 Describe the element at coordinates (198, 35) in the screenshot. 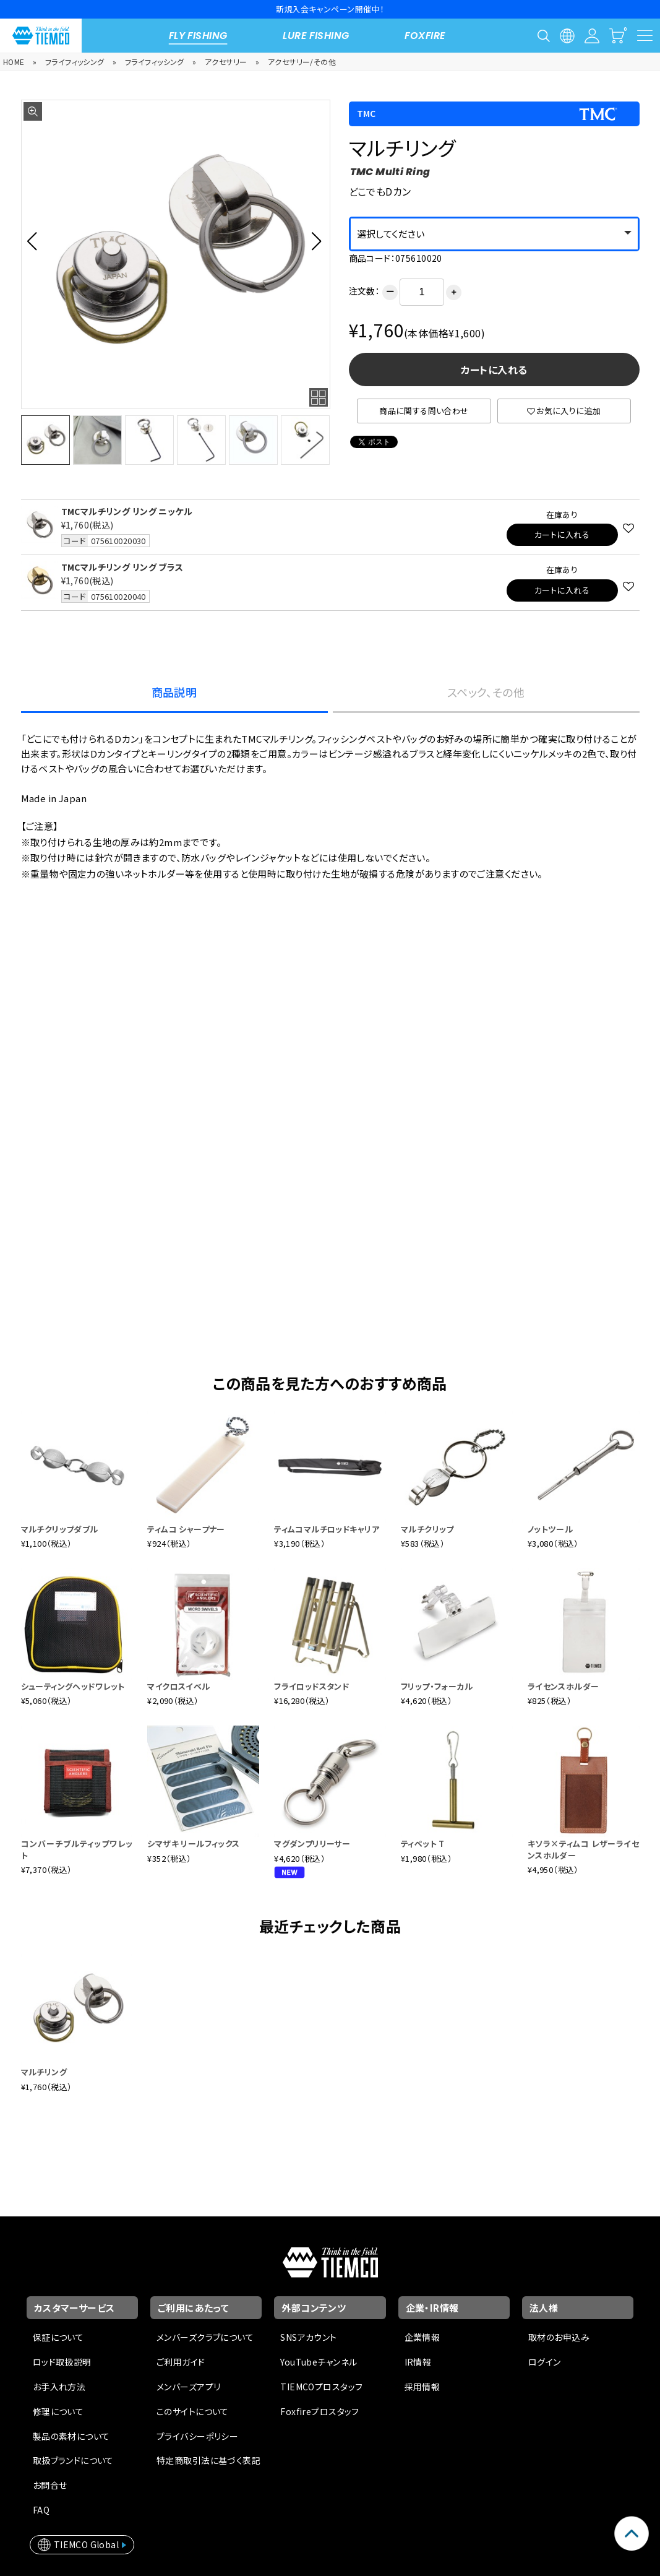

I see `FLY FISHING` at that location.